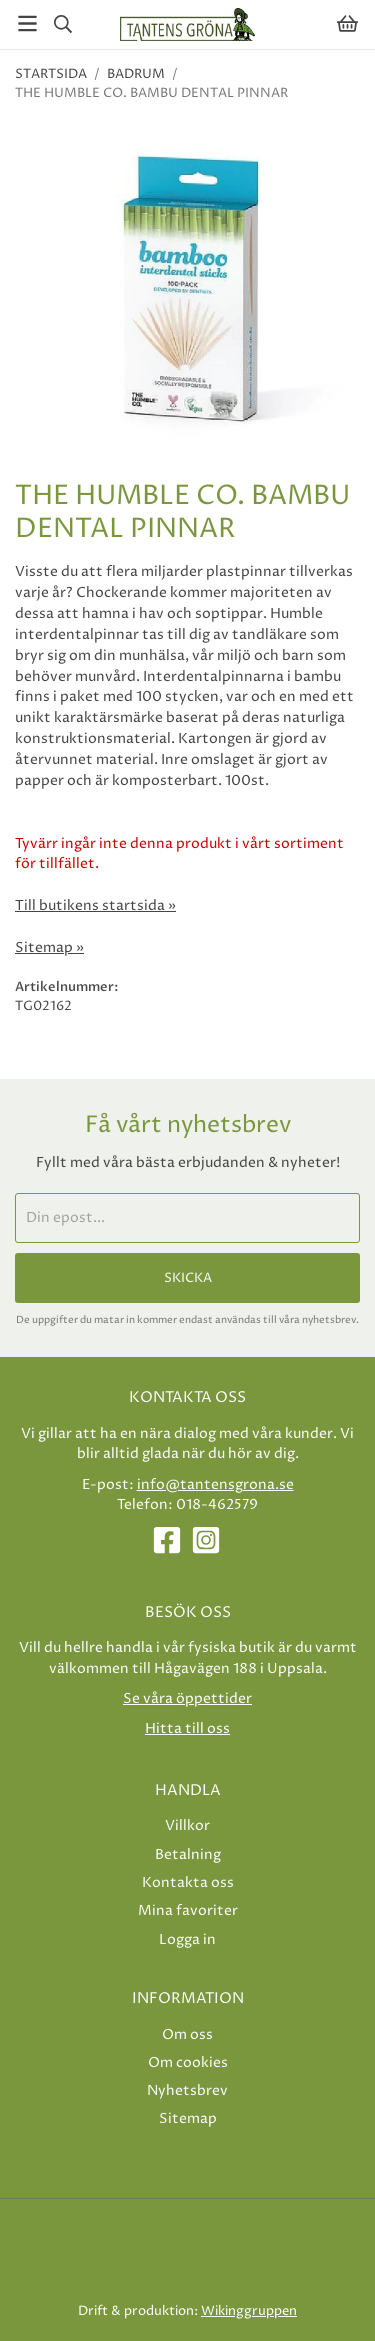 The height and width of the screenshot is (2341, 375). Describe the element at coordinates (188, 1278) in the screenshot. I see `Skicka` at that location.